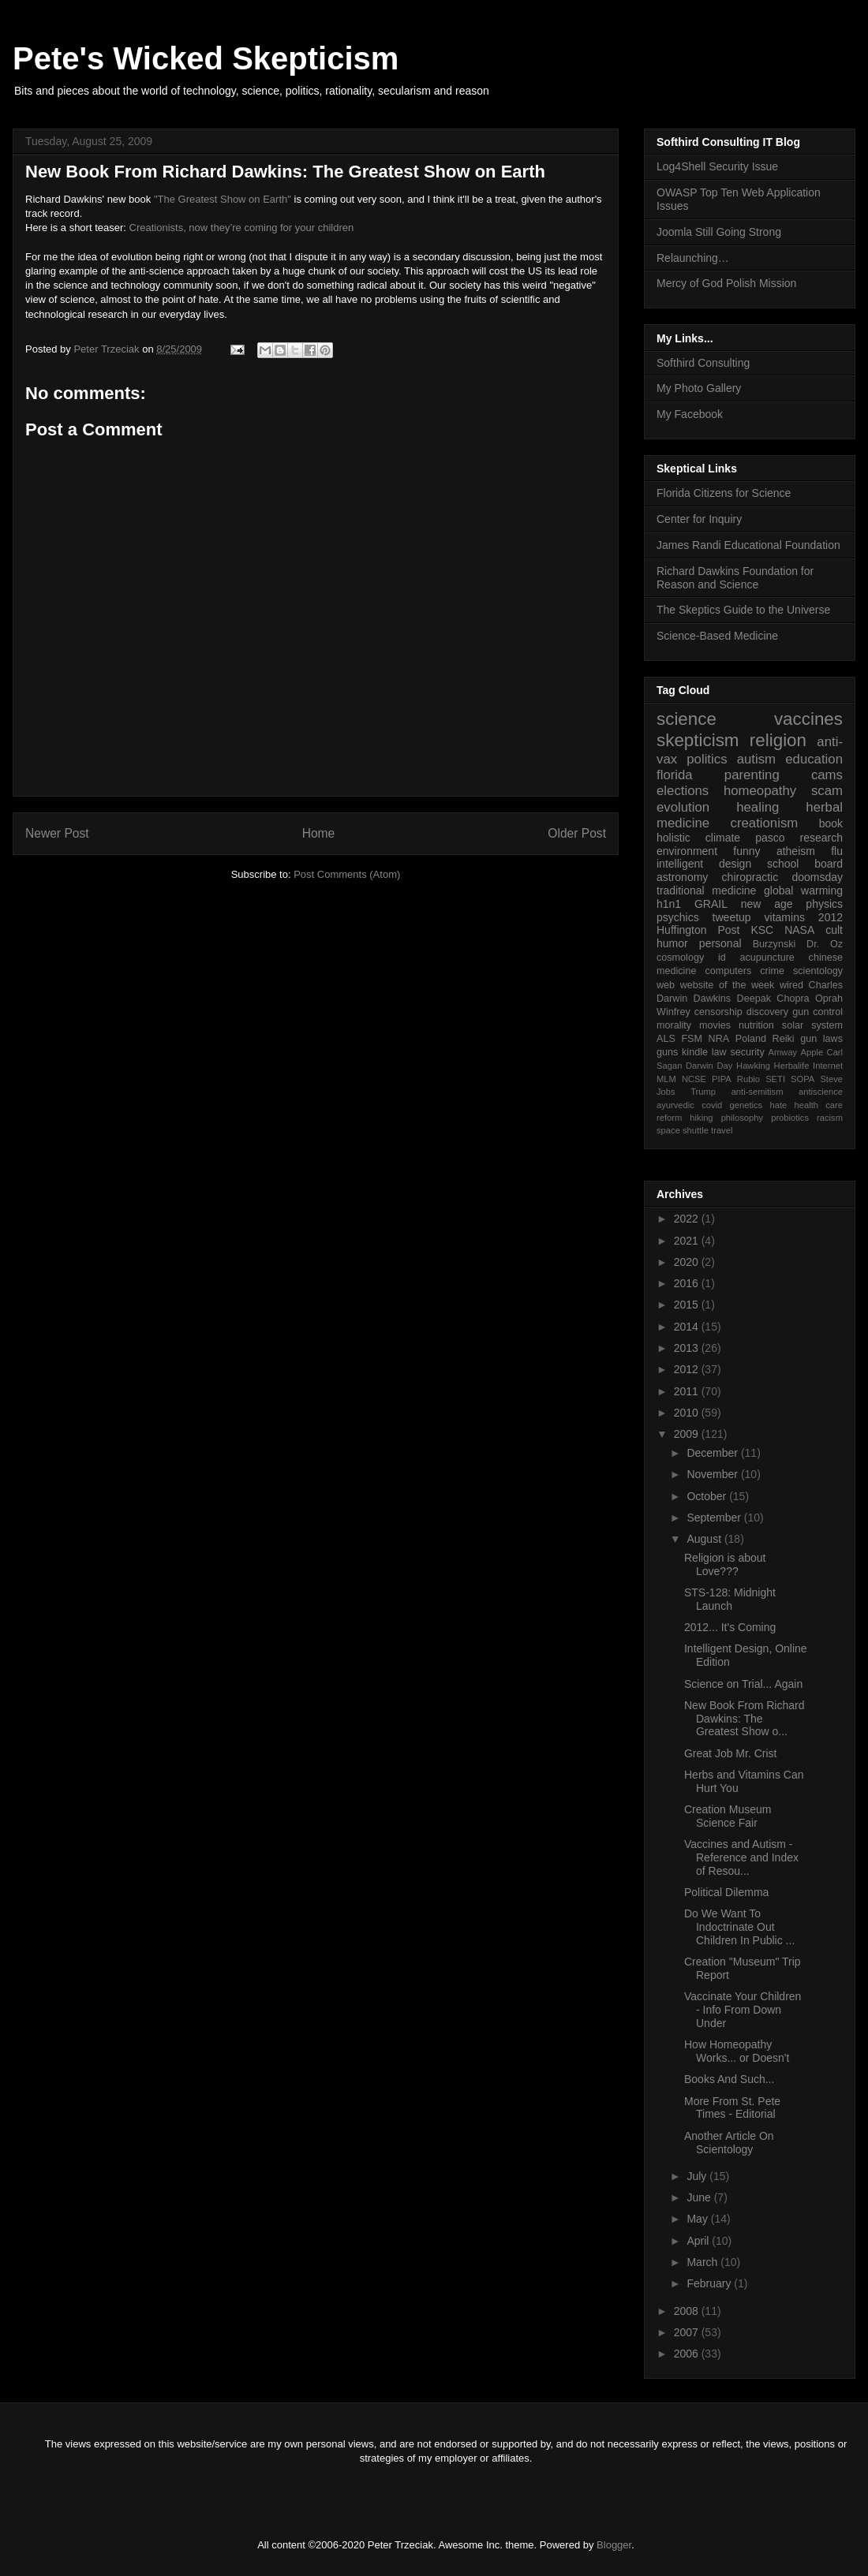 This screenshot has width=868, height=2576. What do you see at coordinates (693, 258) in the screenshot?
I see `Relaunching…` at bounding box center [693, 258].